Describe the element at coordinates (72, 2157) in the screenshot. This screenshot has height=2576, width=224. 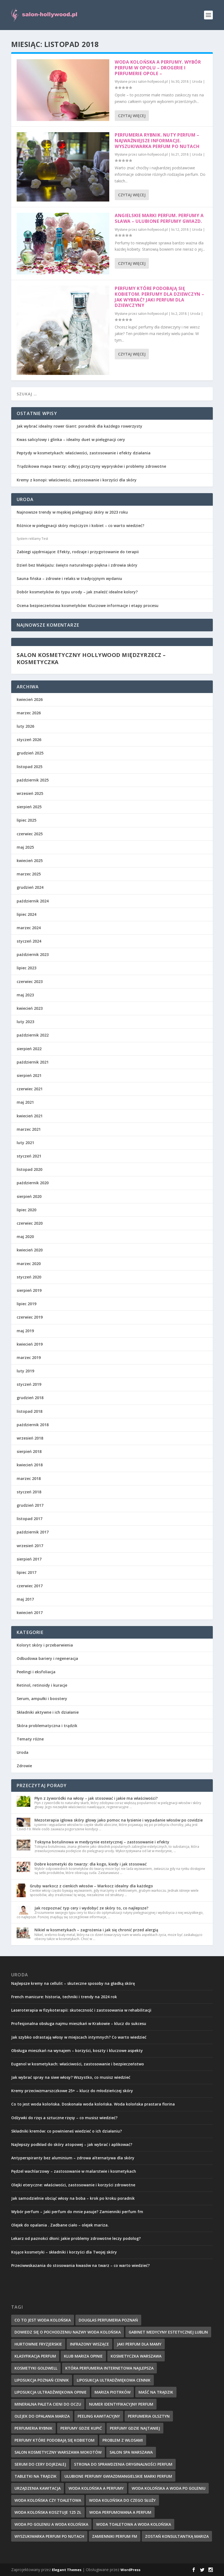
I see `Antyperspiranty bez aluminium – zdrowa alternatywa dla skóry` at that location.